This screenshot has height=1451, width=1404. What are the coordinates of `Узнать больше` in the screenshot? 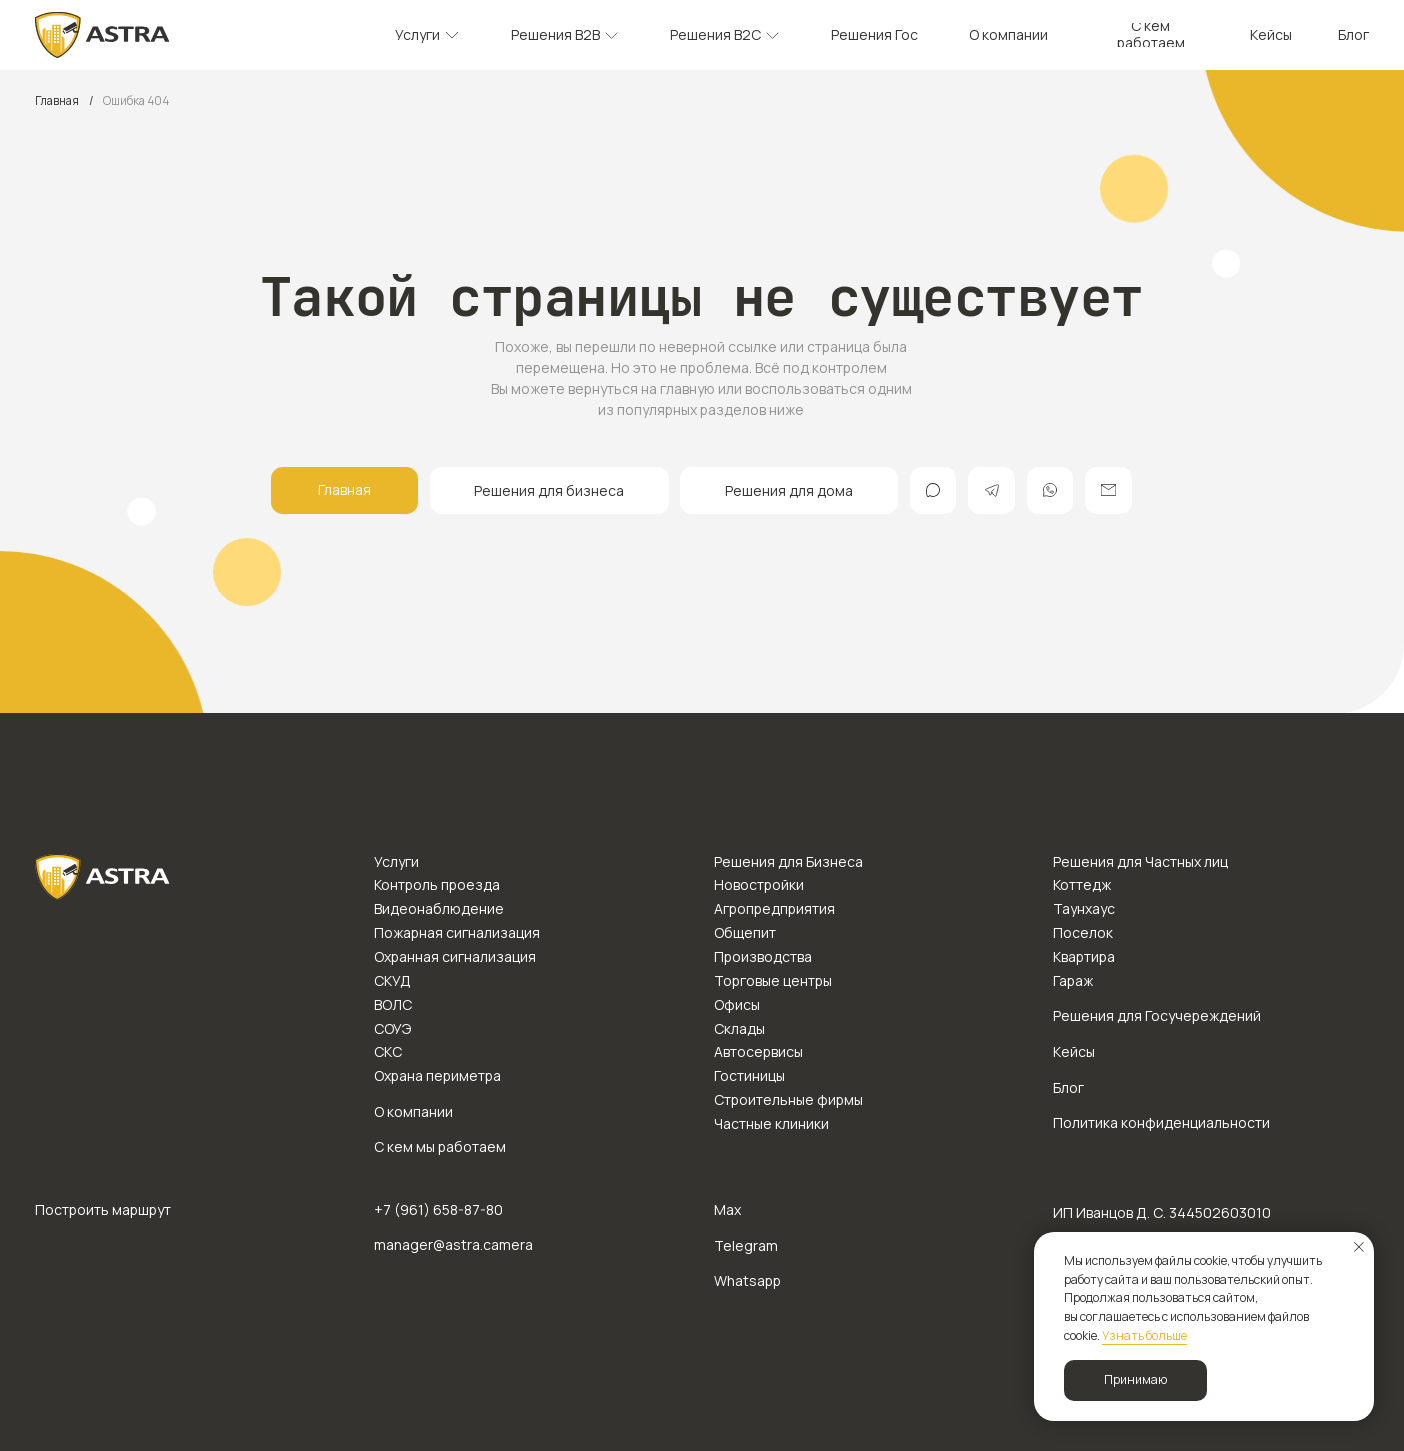 It's located at (1144, 1335).